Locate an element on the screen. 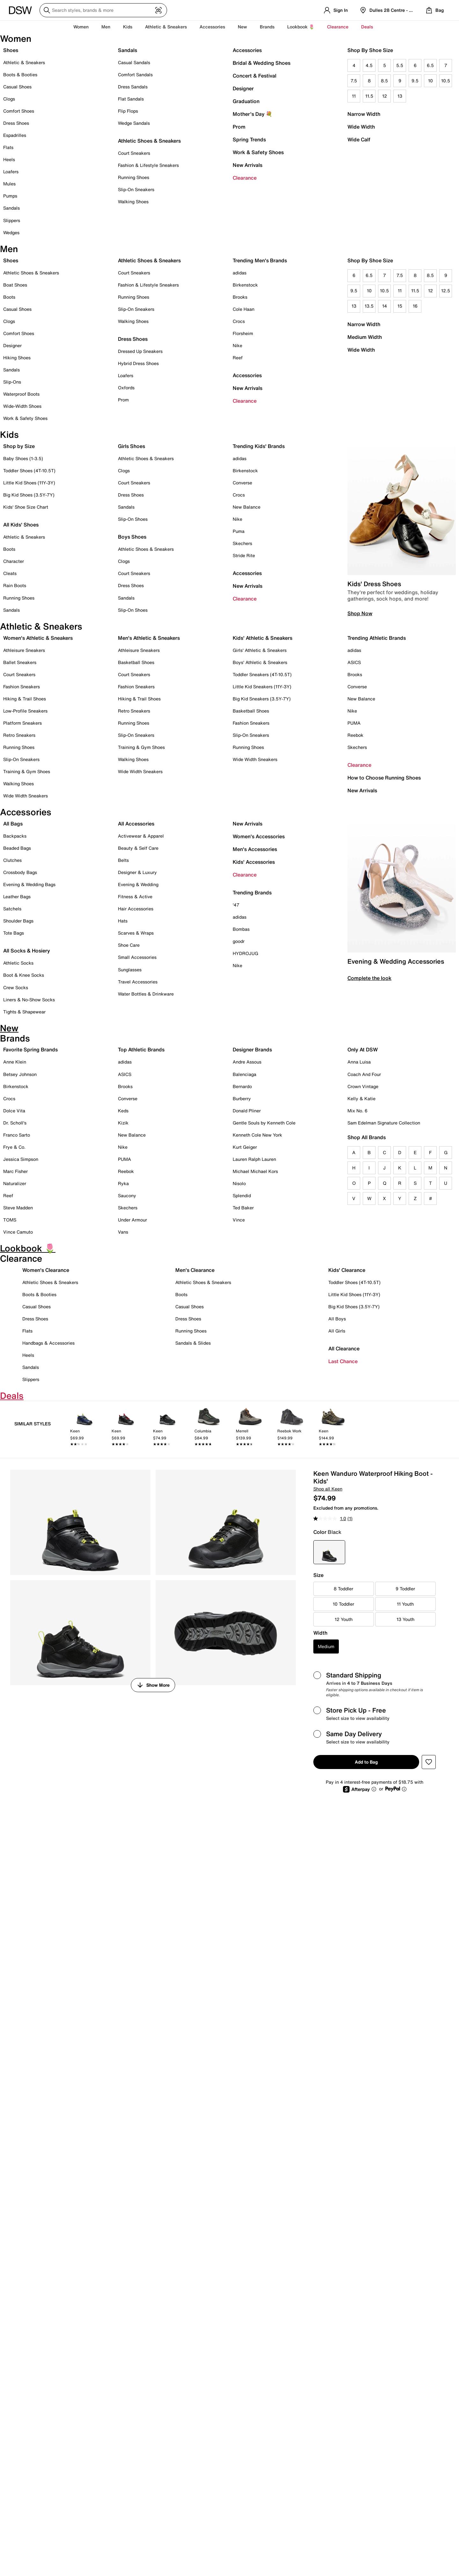 The width and height of the screenshot is (459, 2576). Comfort Shoes is located at coordinates (18, 111).